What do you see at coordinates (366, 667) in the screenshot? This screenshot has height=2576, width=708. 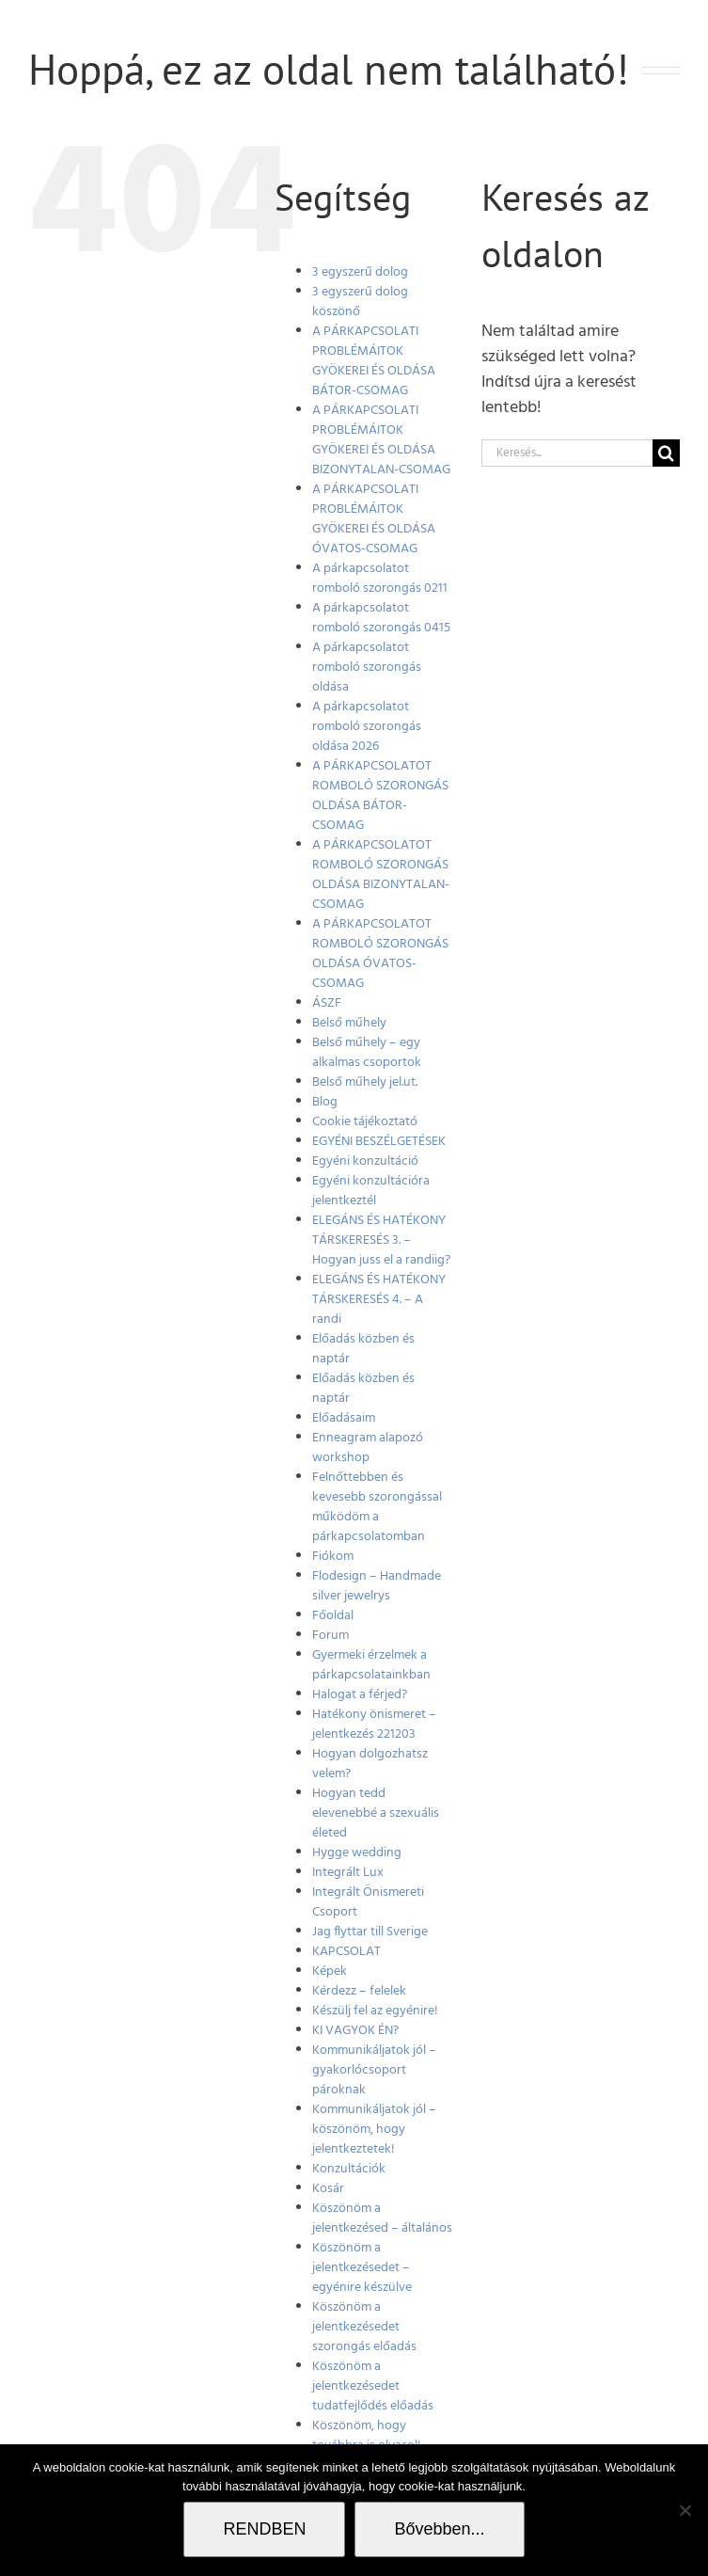 I see `A párkapcsolatot romboló szorongás oldása` at bounding box center [366, 667].